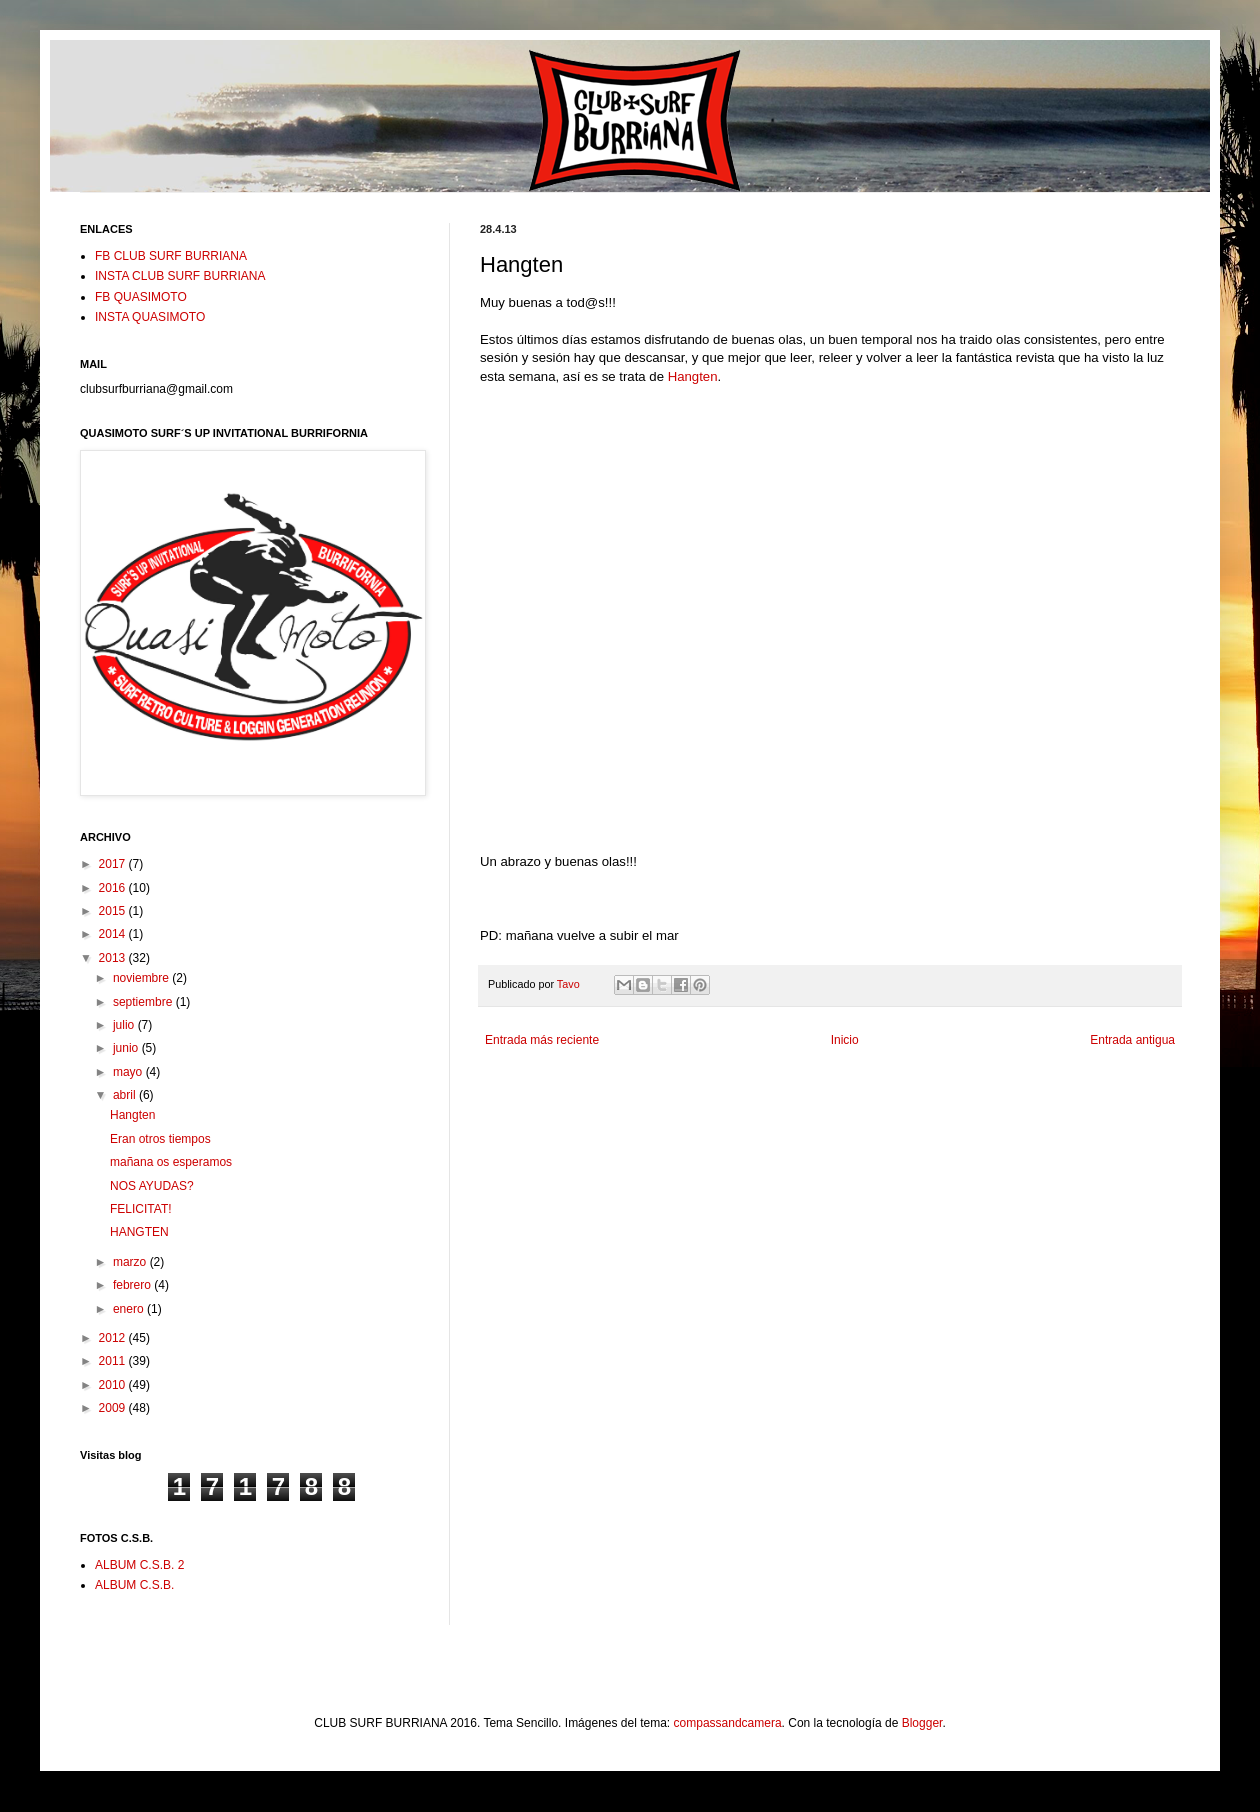 The image size is (1260, 1812). I want to click on Blogger, so click(922, 1723).